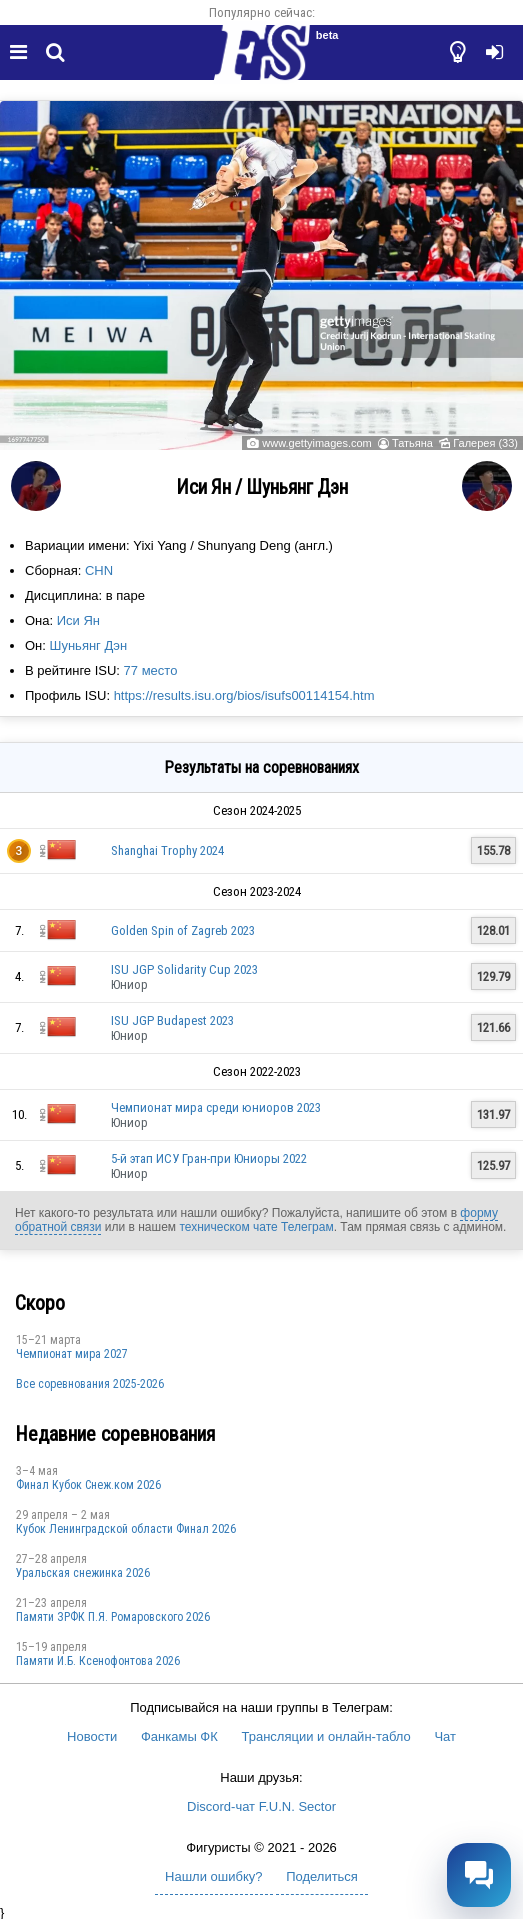  I want to click on Чемпионат мира среди юниоров 2023, so click(216, 1107).